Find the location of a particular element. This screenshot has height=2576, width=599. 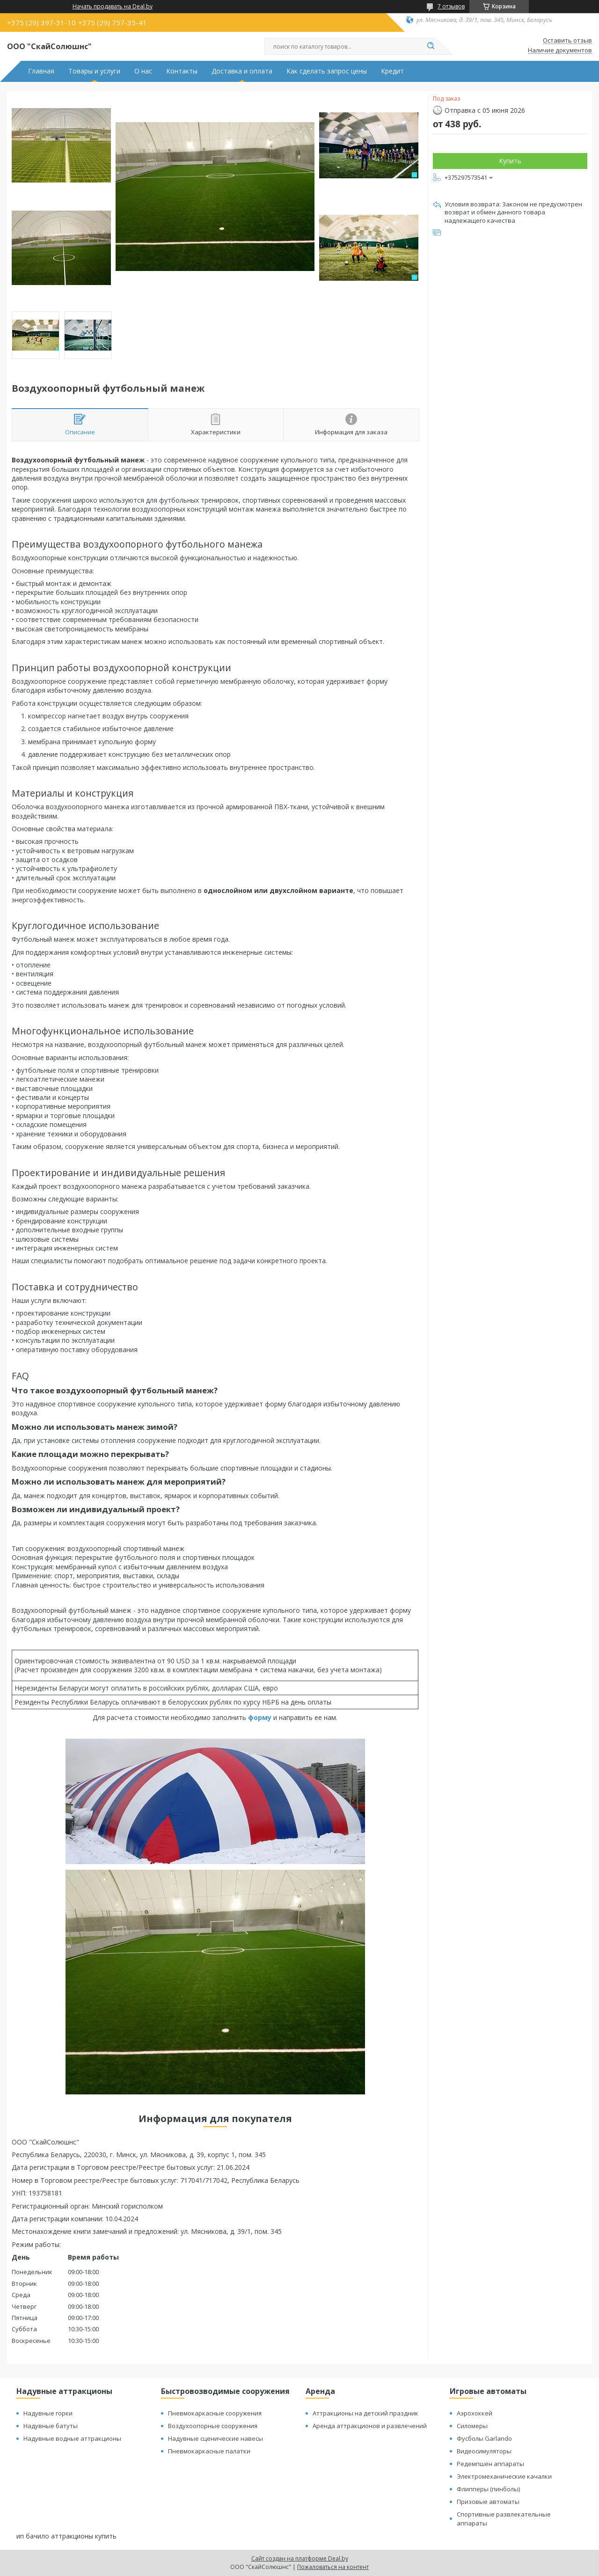

Аренда аттракционов и развлечений is located at coordinates (370, 2426).